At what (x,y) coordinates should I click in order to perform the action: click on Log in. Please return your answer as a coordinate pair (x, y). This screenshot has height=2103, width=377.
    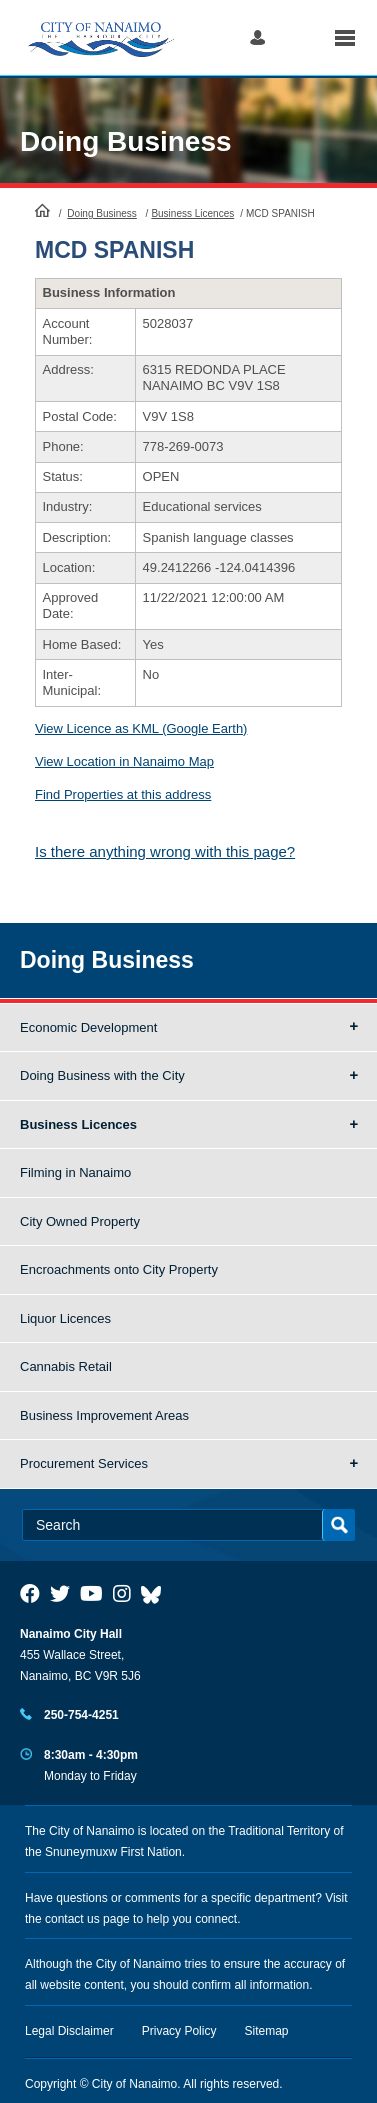
    Looking at the image, I should click on (257, 37).